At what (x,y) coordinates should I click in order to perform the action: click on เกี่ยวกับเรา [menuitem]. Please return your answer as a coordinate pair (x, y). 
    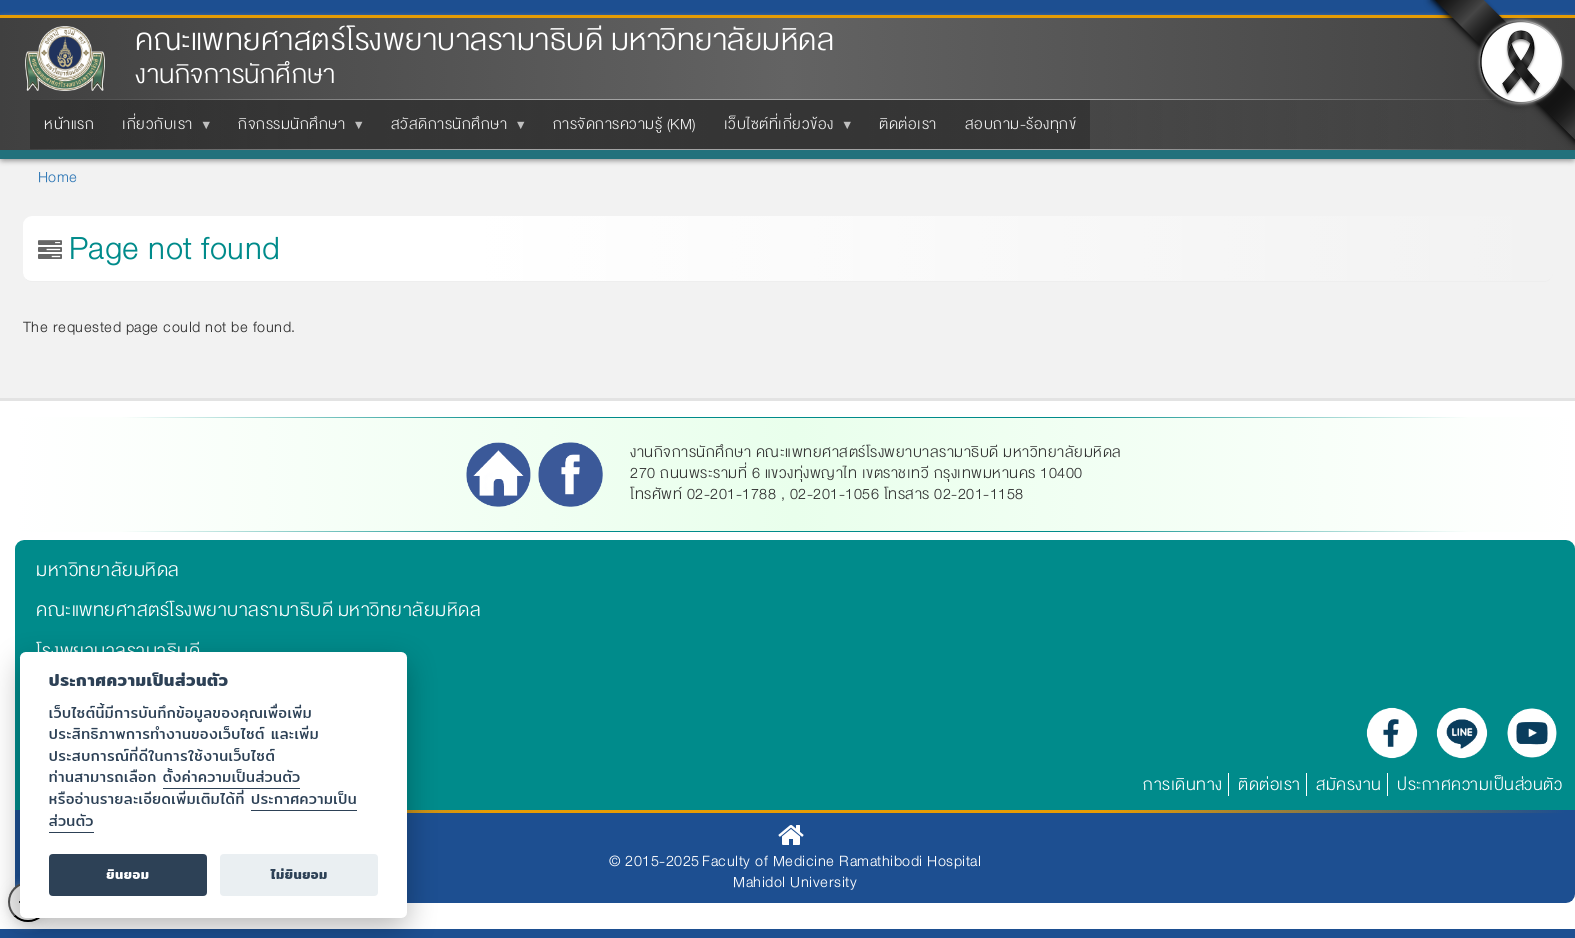
    Looking at the image, I should click on (161, 130).